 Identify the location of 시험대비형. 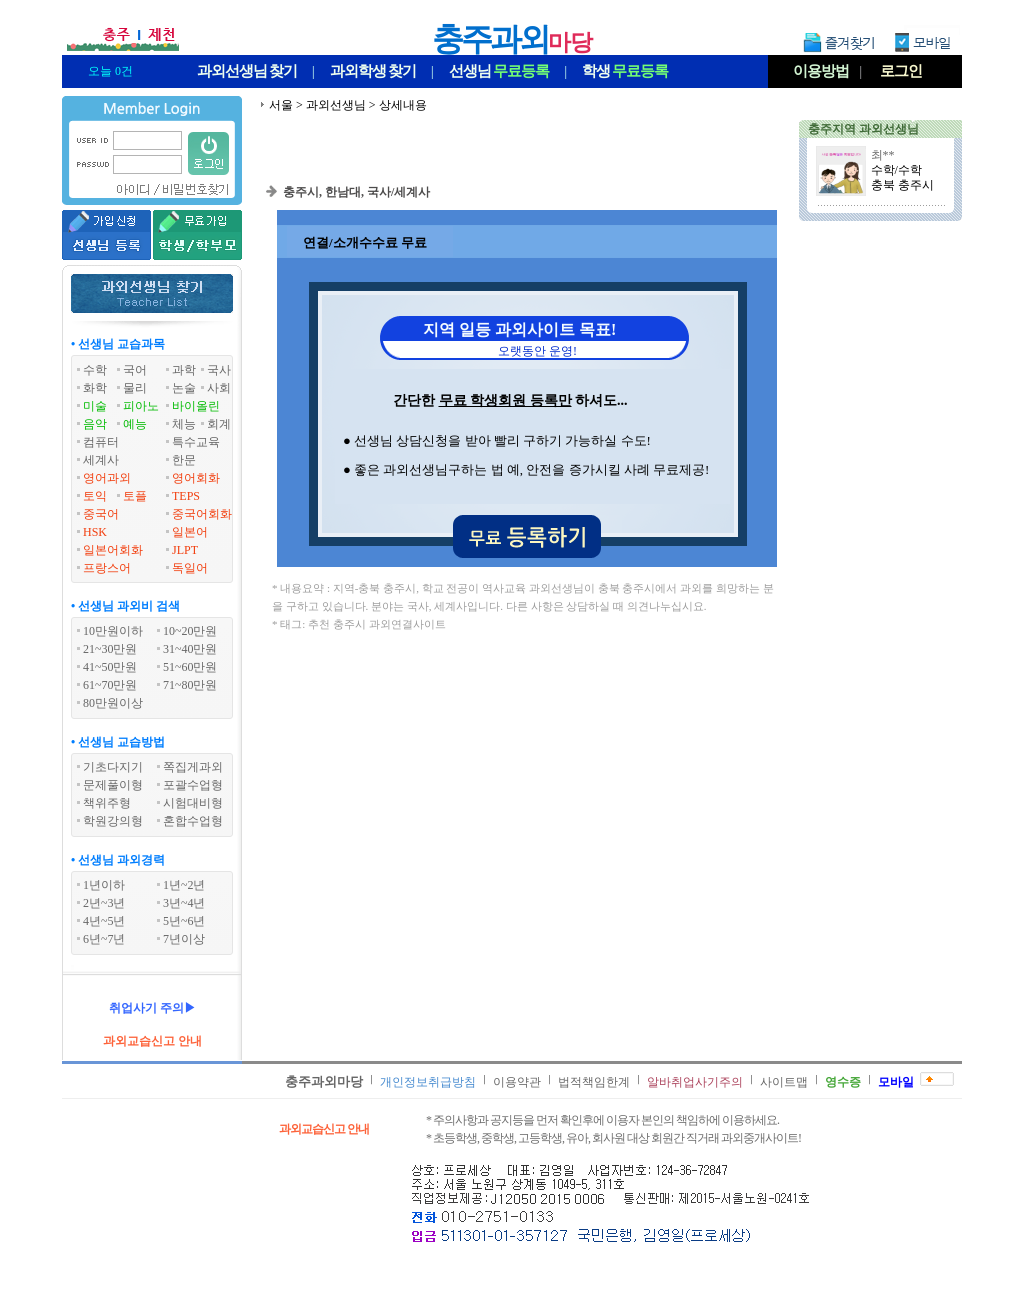
(193, 803).